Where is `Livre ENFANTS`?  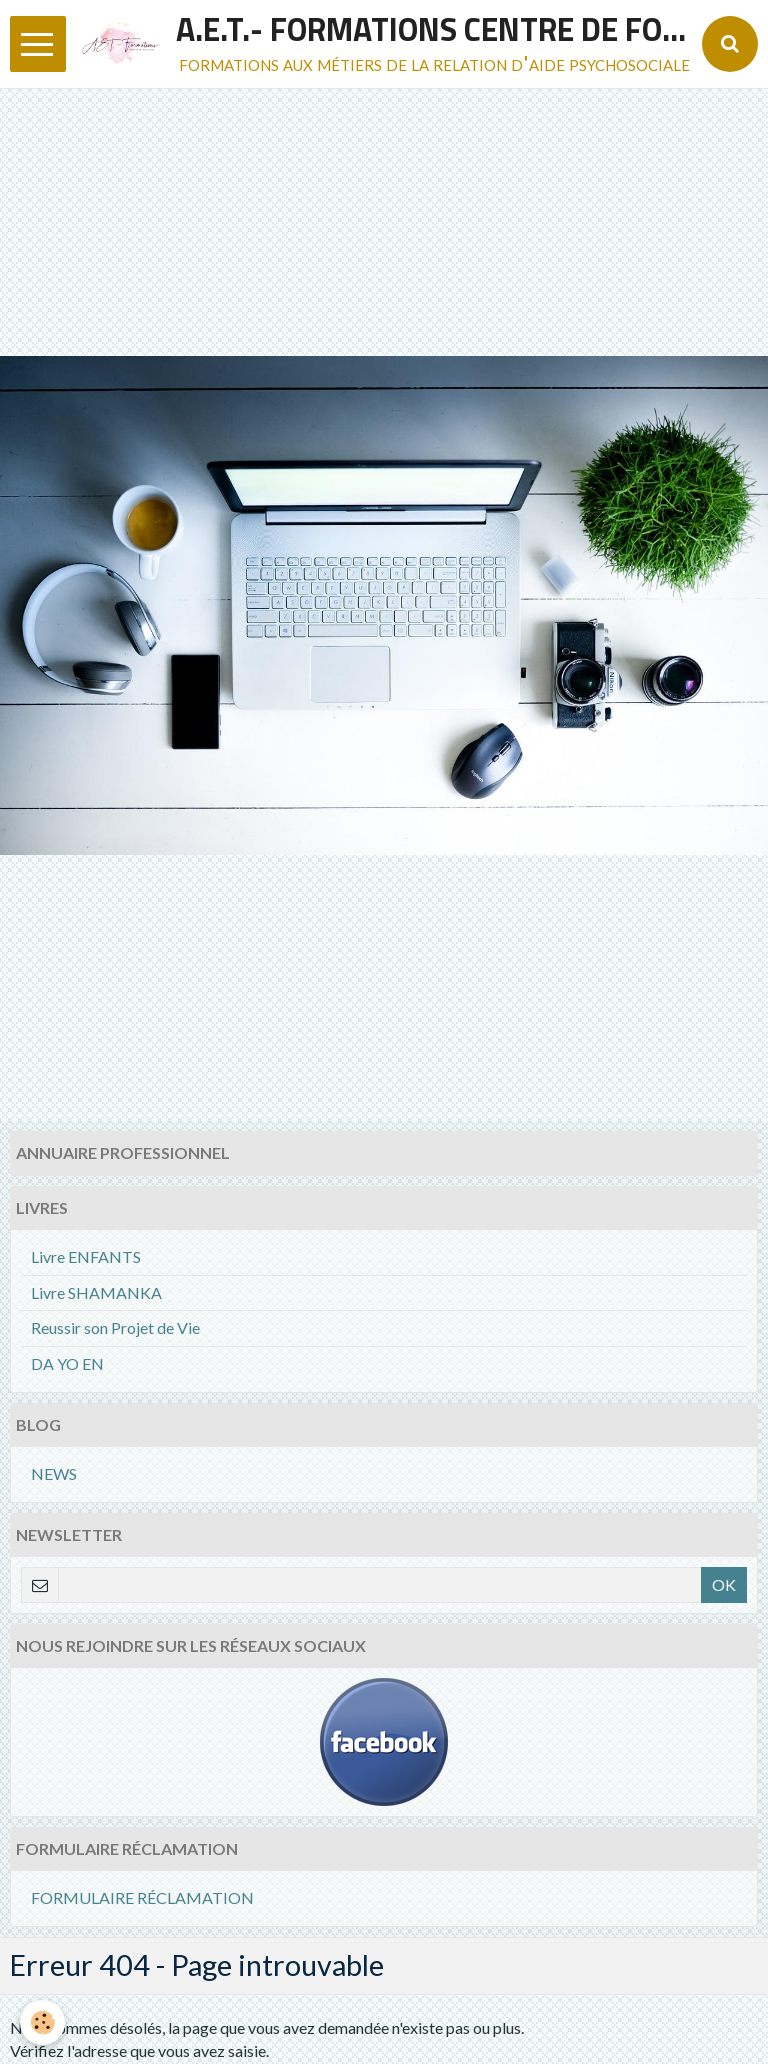 Livre ENFANTS is located at coordinates (86, 1256).